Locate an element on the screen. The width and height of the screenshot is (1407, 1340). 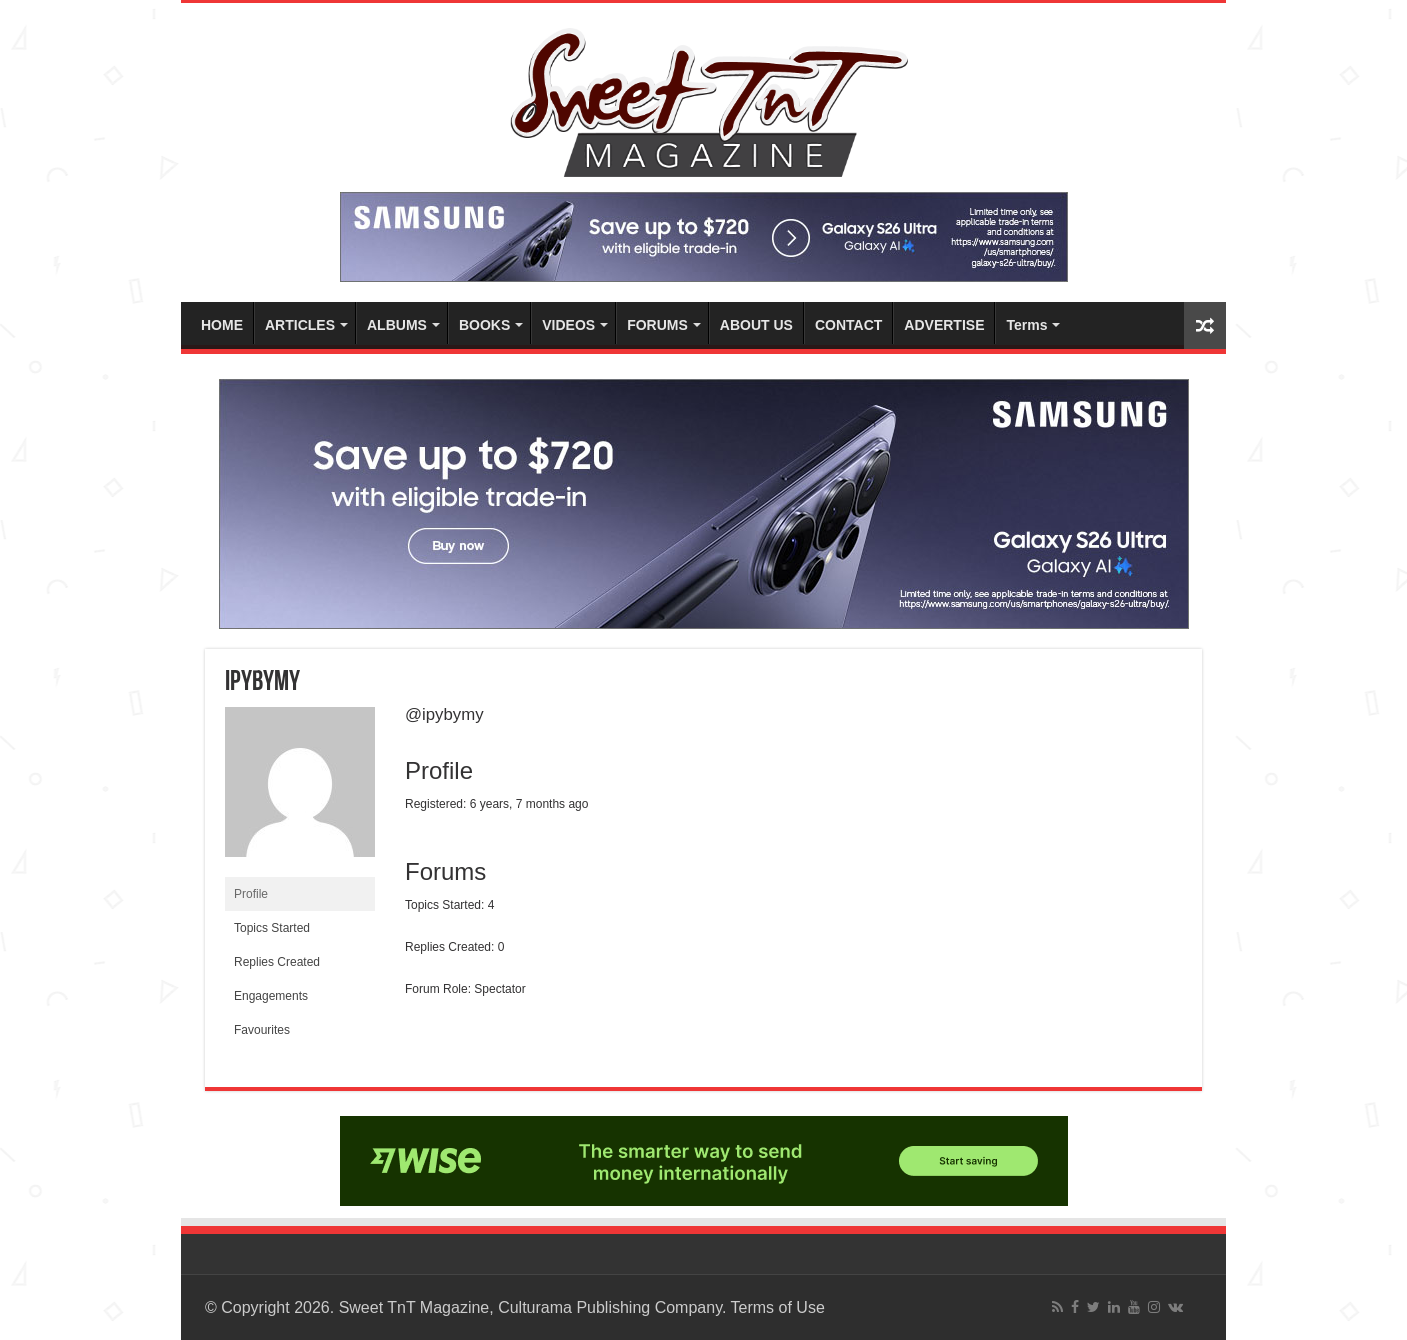
ALBUMS is located at coordinates (397, 325).